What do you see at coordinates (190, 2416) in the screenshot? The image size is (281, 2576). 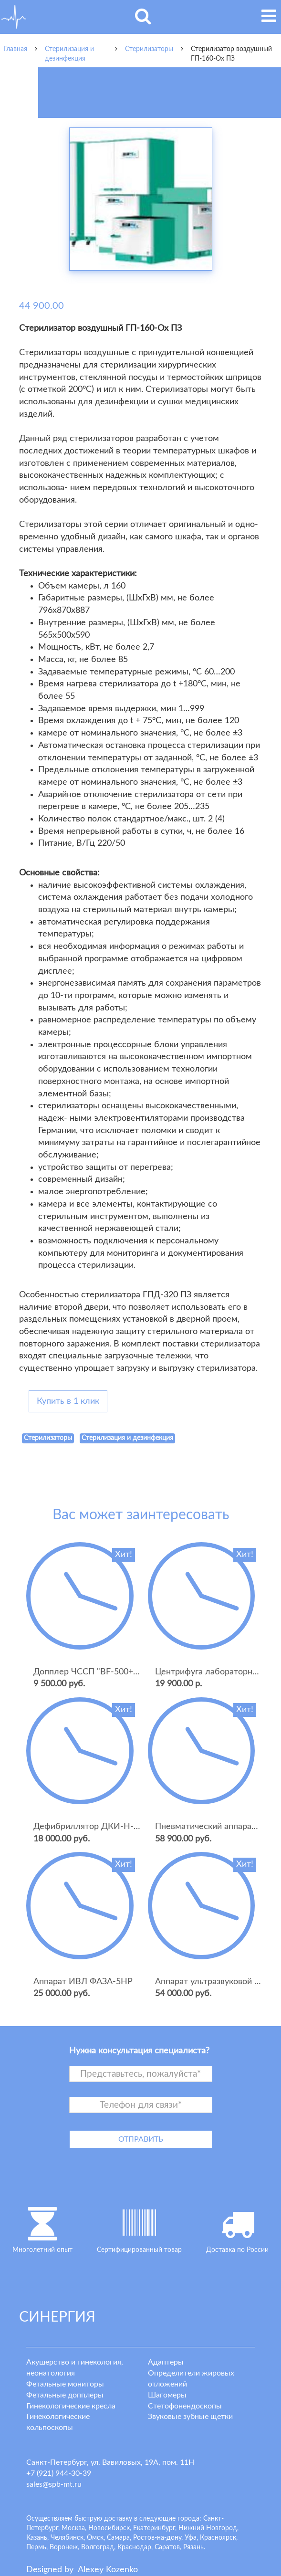 I see `Звуковые зубные щетки` at bounding box center [190, 2416].